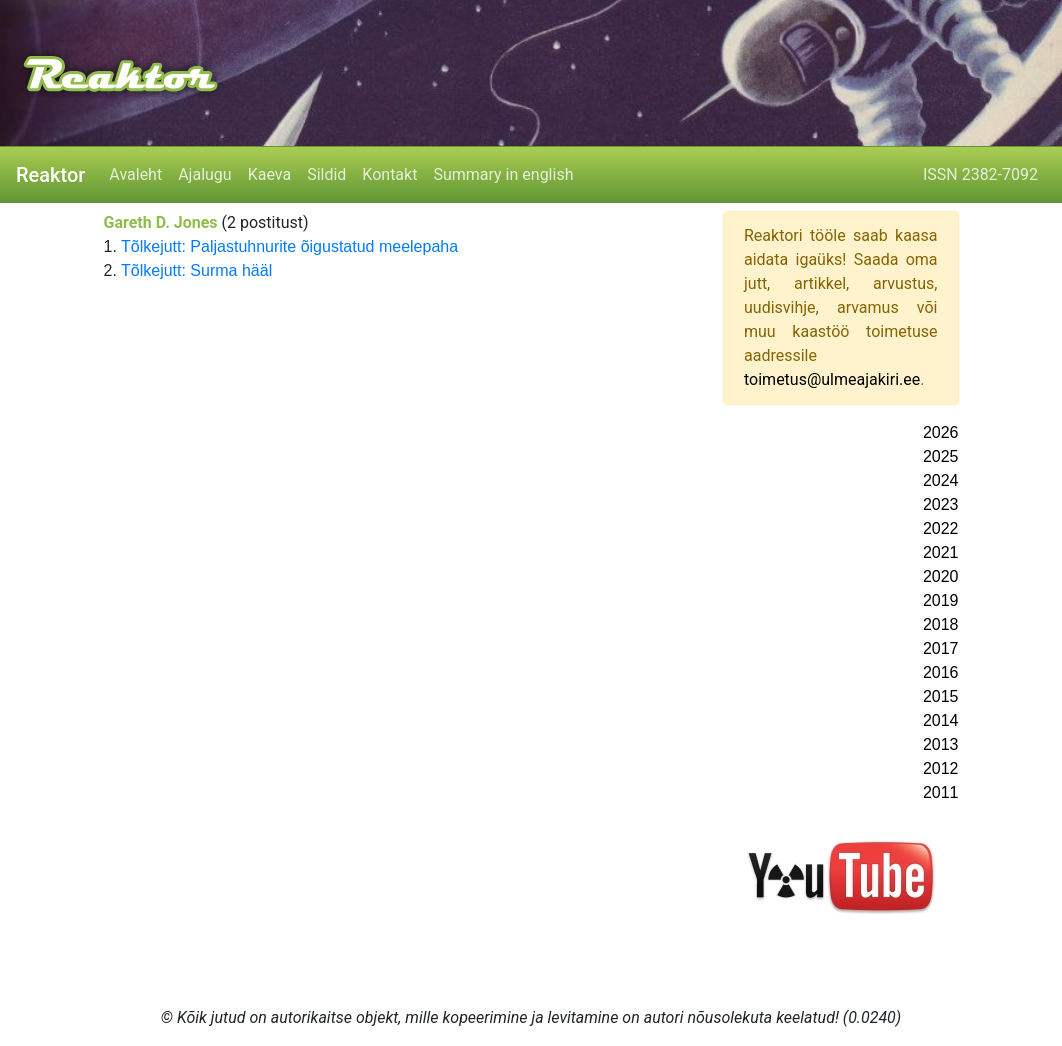 This screenshot has width=1062, height=1046. Describe the element at coordinates (503, 174) in the screenshot. I see `Summary in english` at that location.